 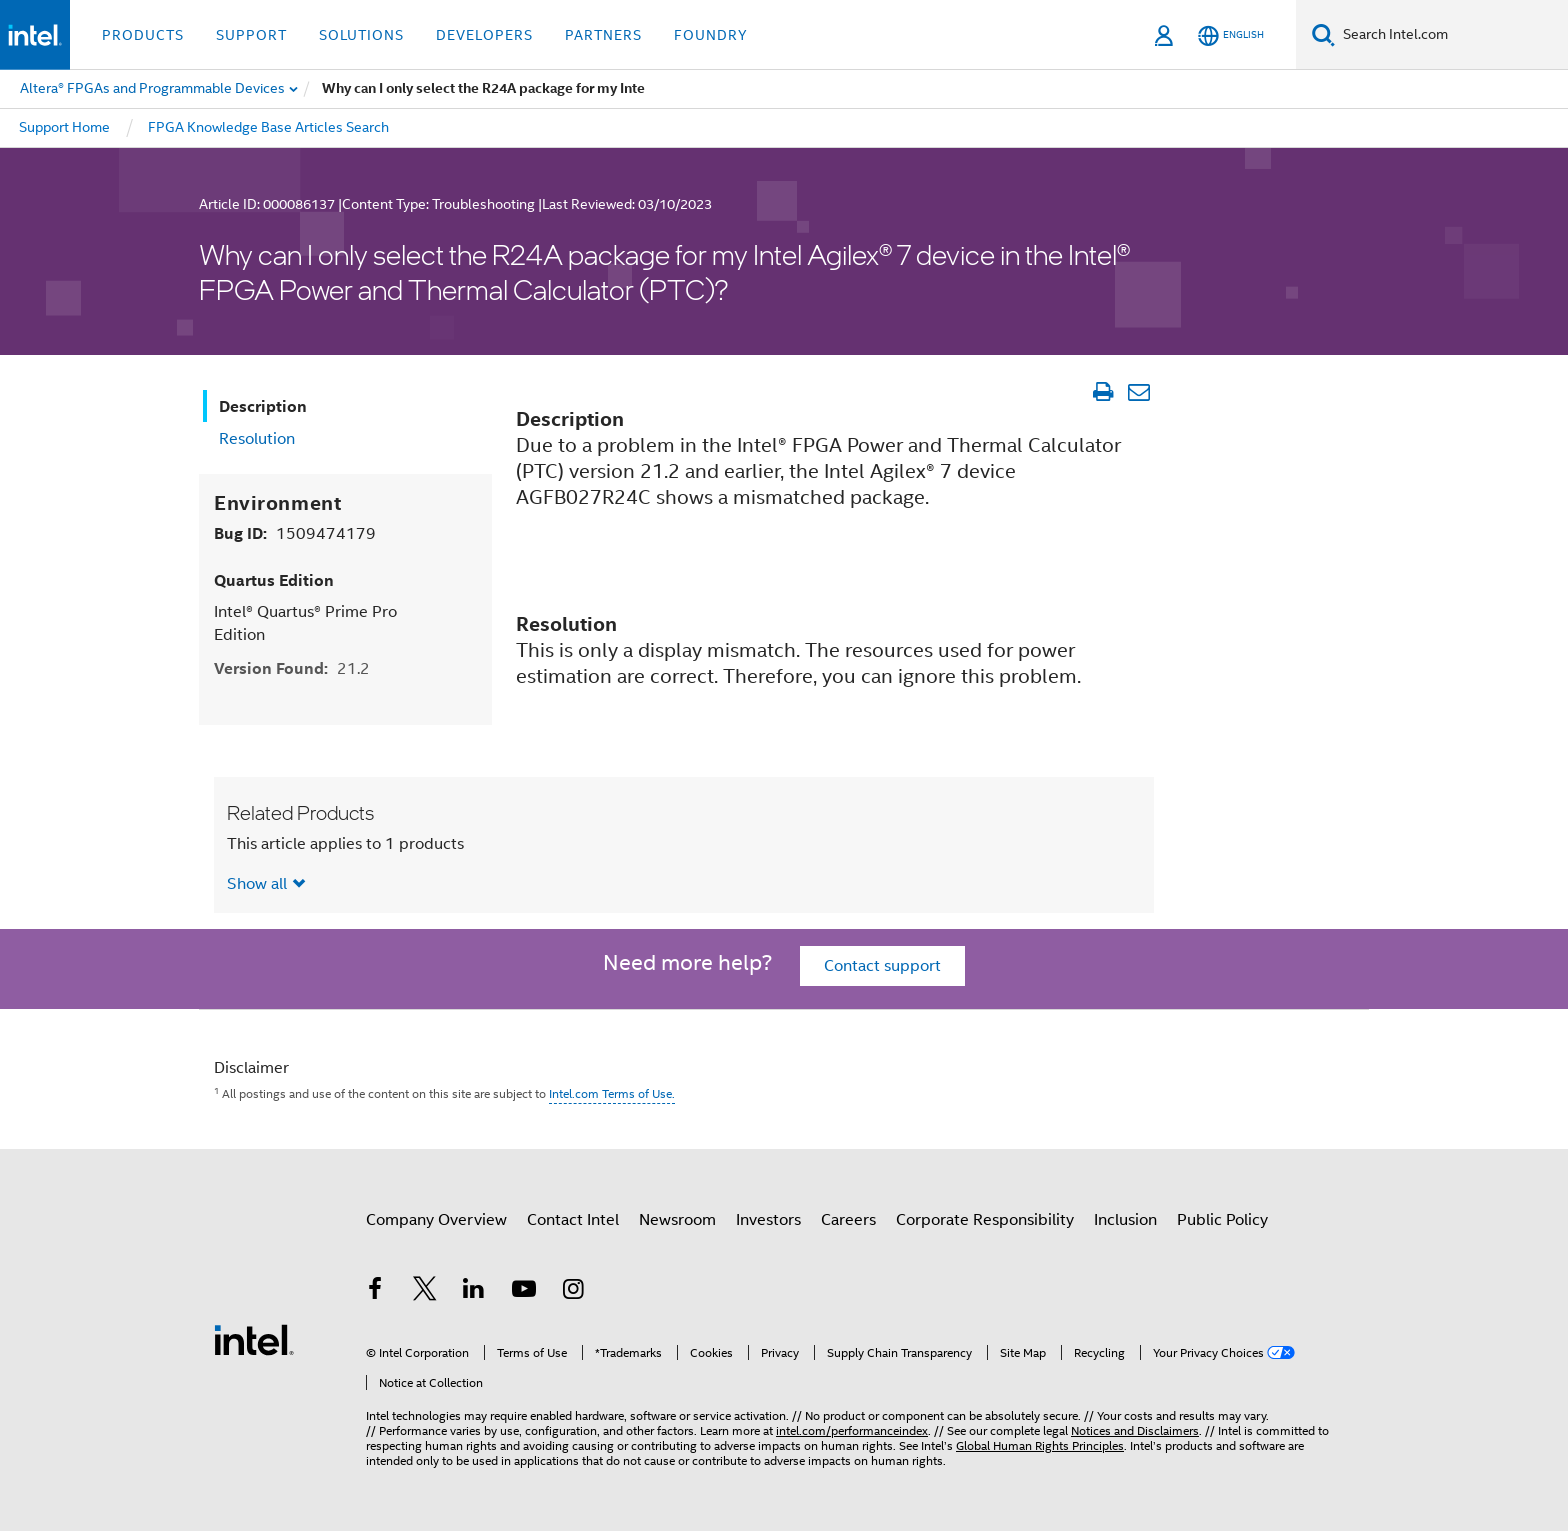 What do you see at coordinates (603, 35) in the screenshot?
I see `Partners [button]` at bounding box center [603, 35].